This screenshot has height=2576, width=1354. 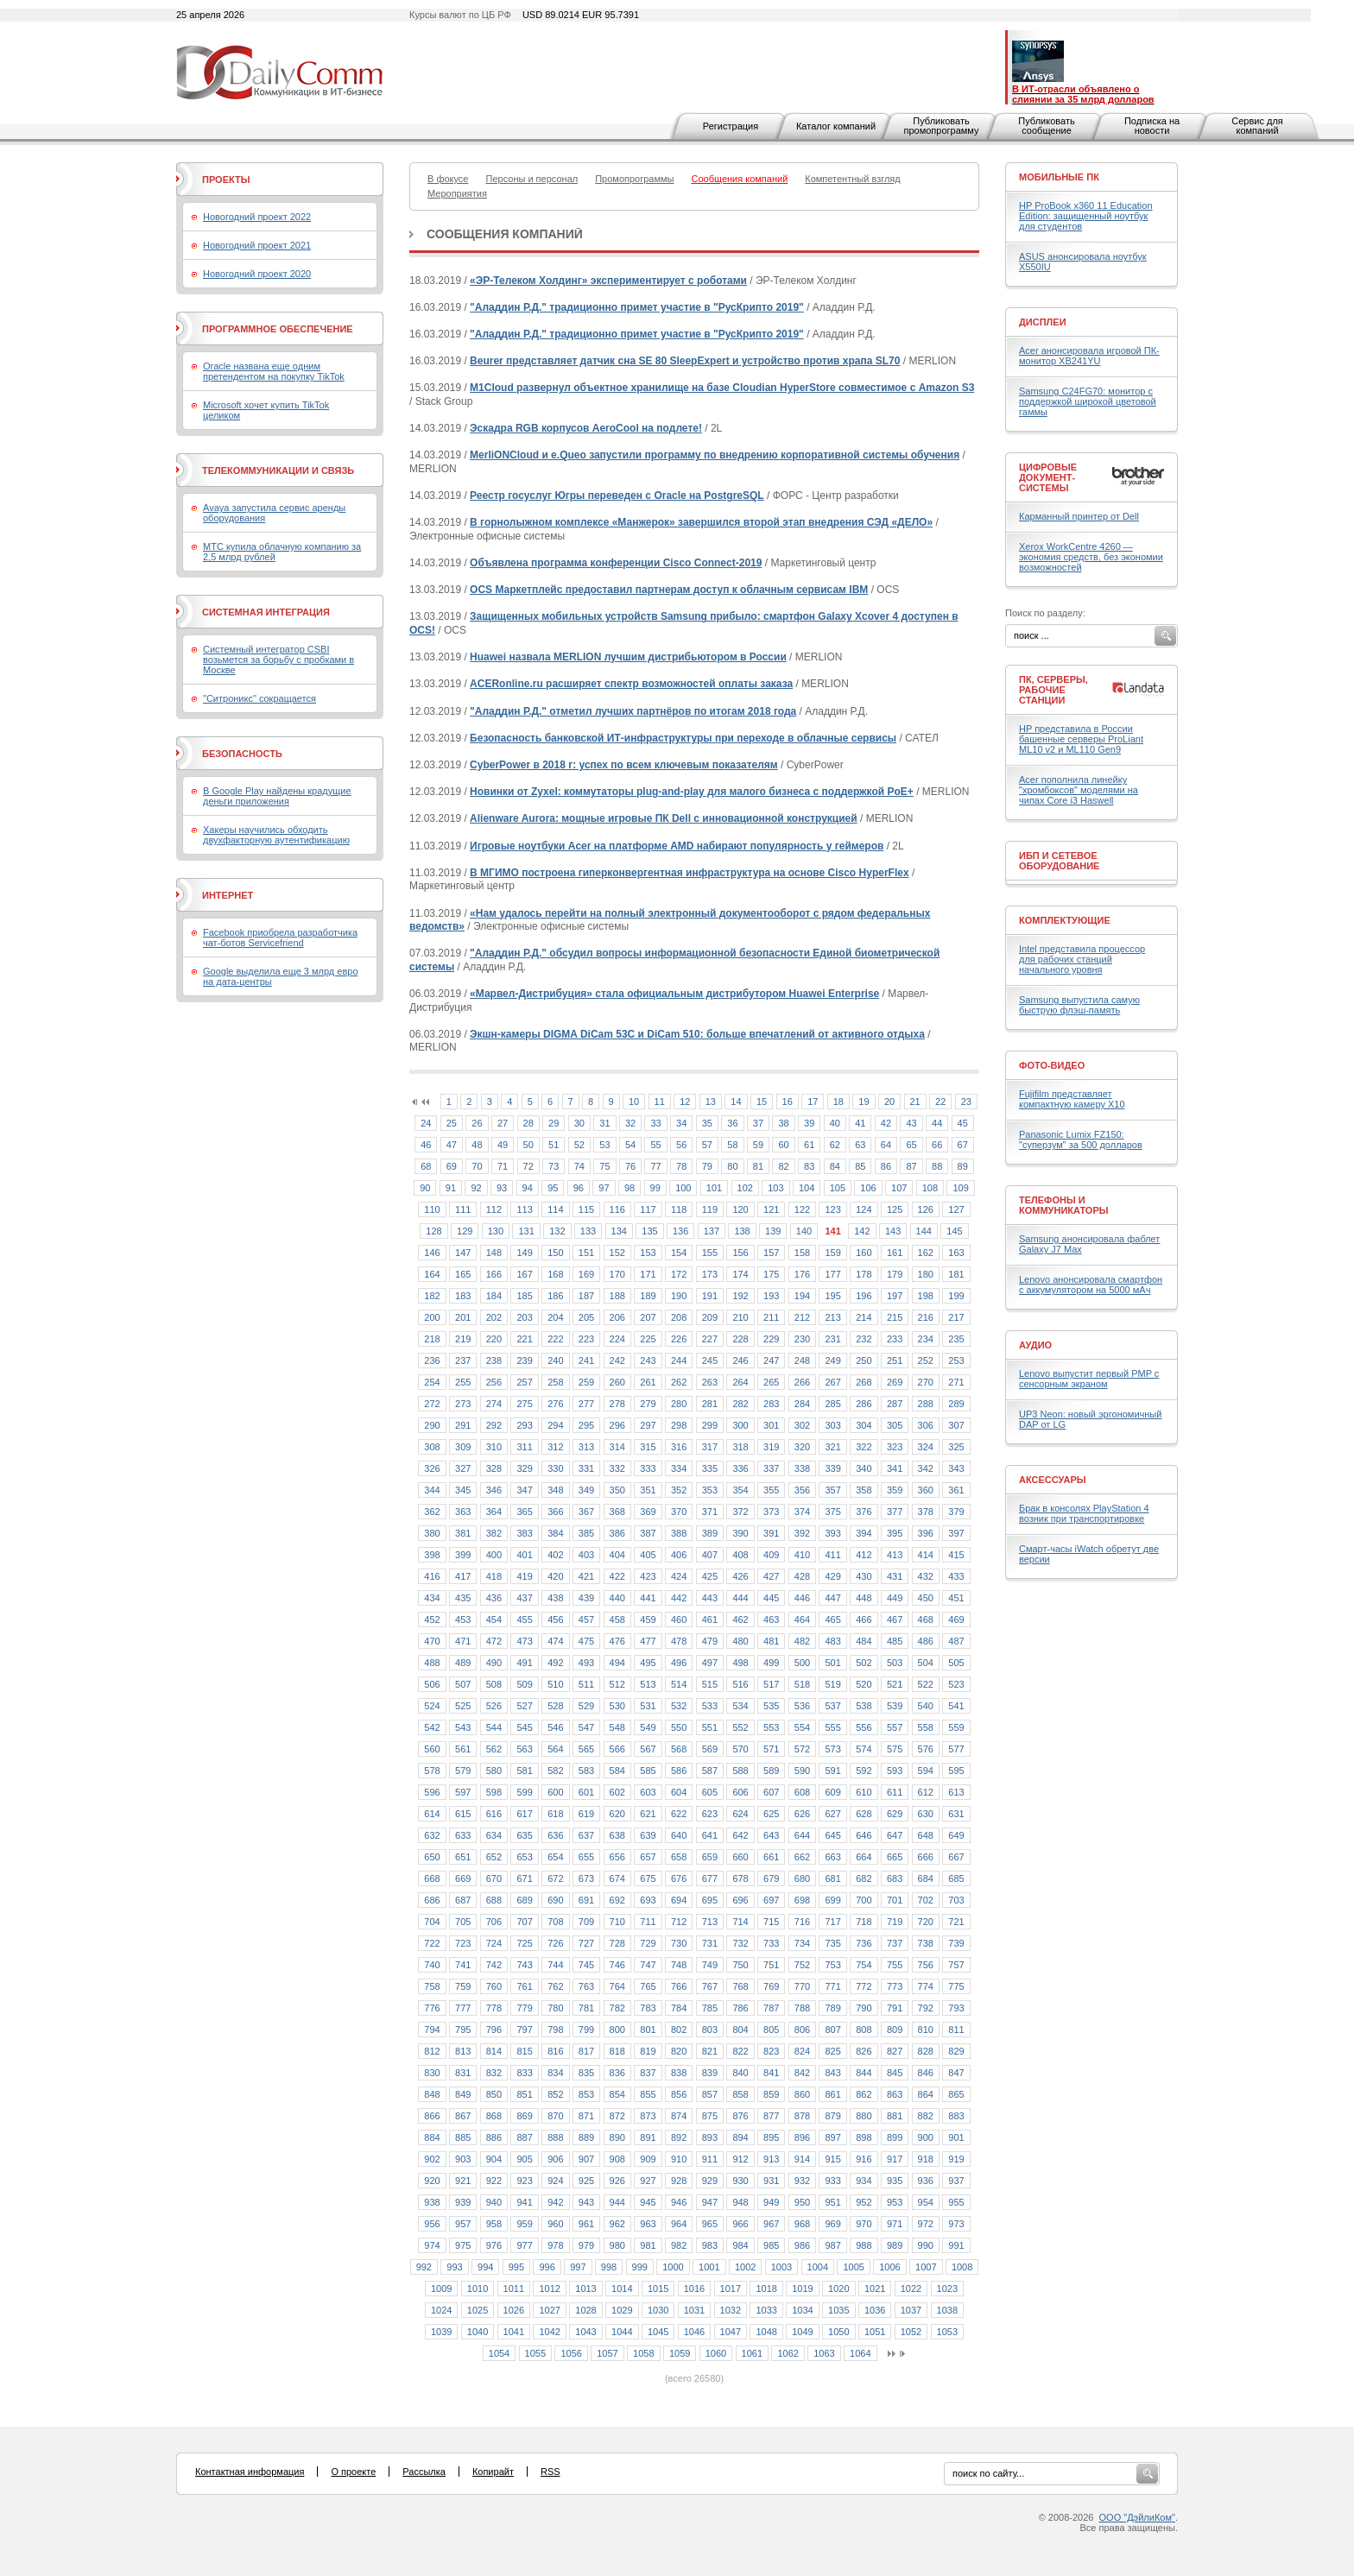 I want to click on 482, so click(x=802, y=1641).